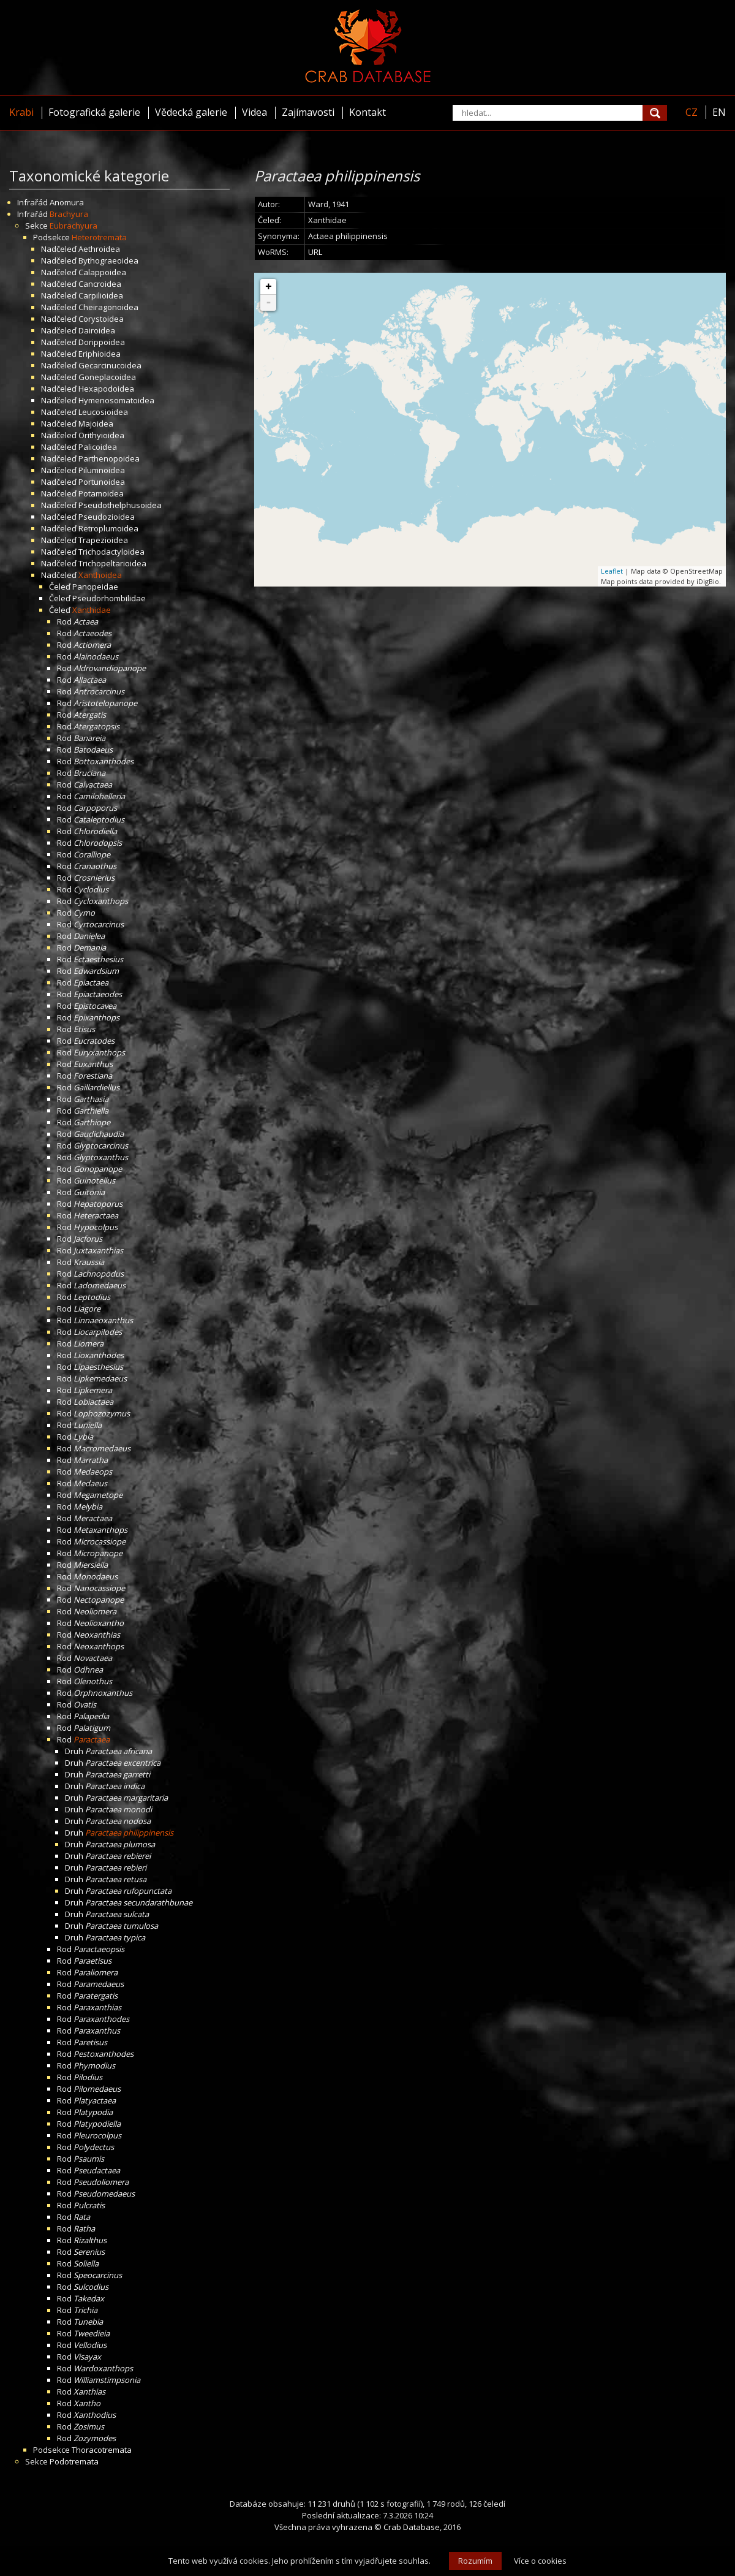 This screenshot has height=2576, width=735. What do you see at coordinates (99, 353) in the screenshot?
I see `Eriphioidea` at bounding box center [99, 353].